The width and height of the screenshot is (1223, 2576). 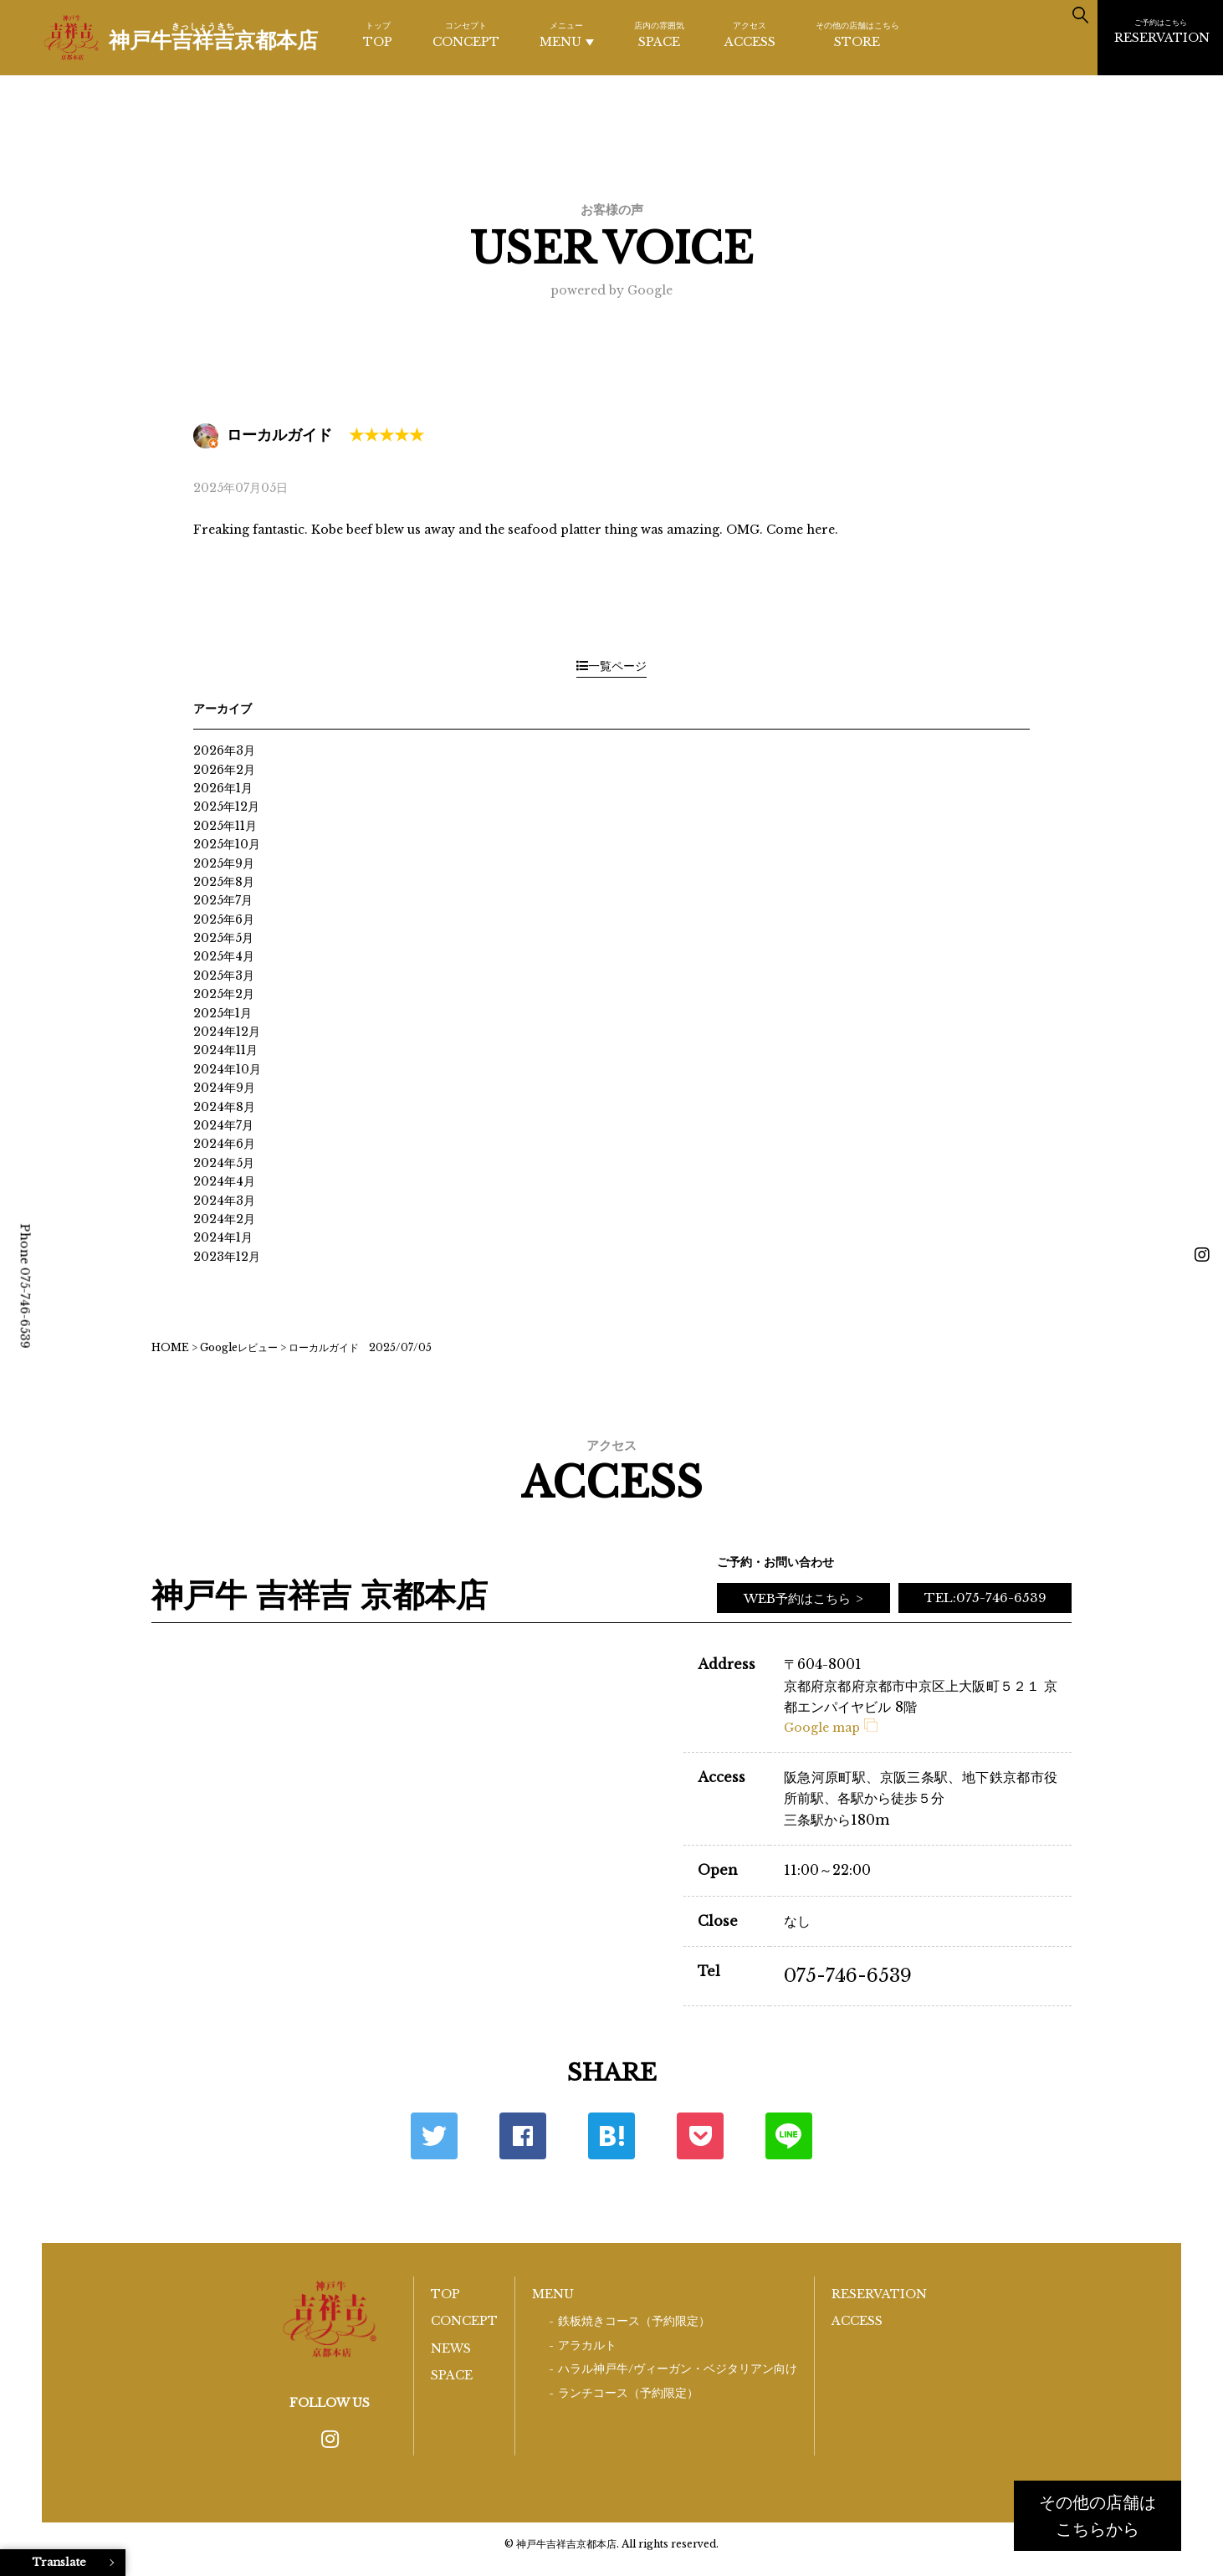 I want to click on 2024年9月, so click(x=224, y=1087).